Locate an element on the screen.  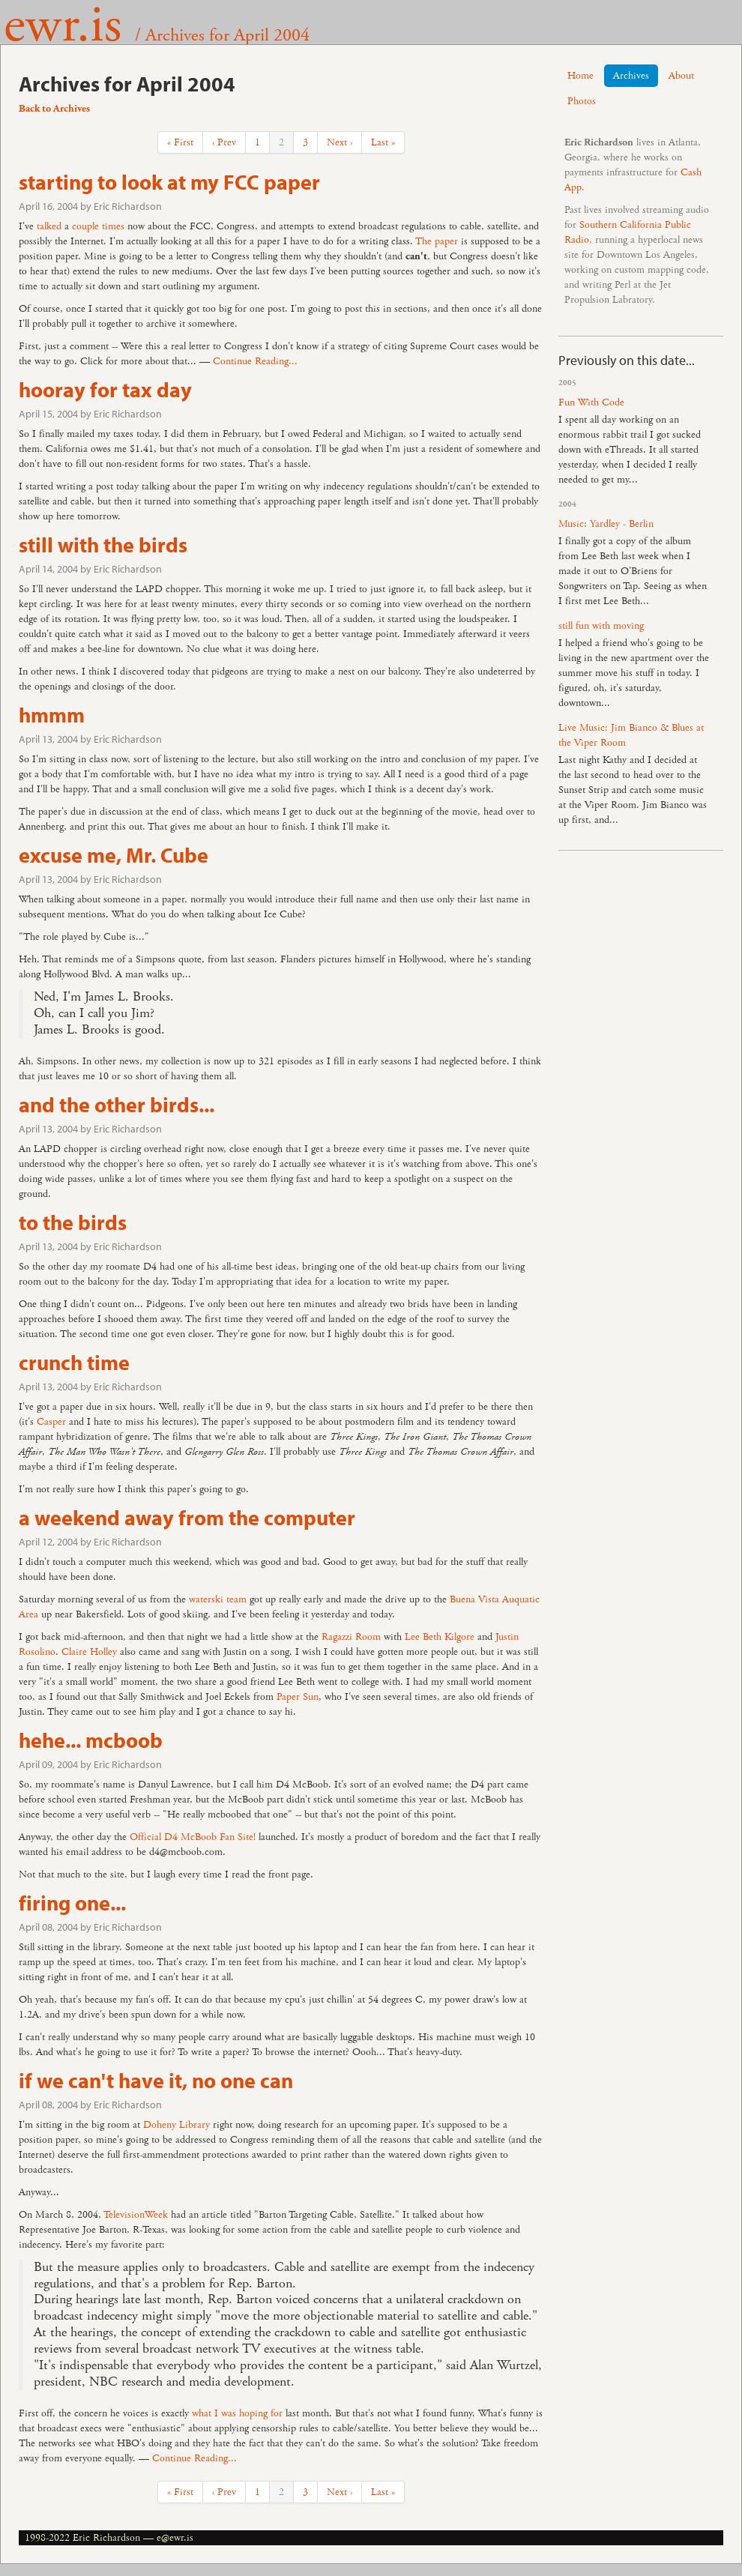
and the other birds... is located at coordinates (116, 1104).